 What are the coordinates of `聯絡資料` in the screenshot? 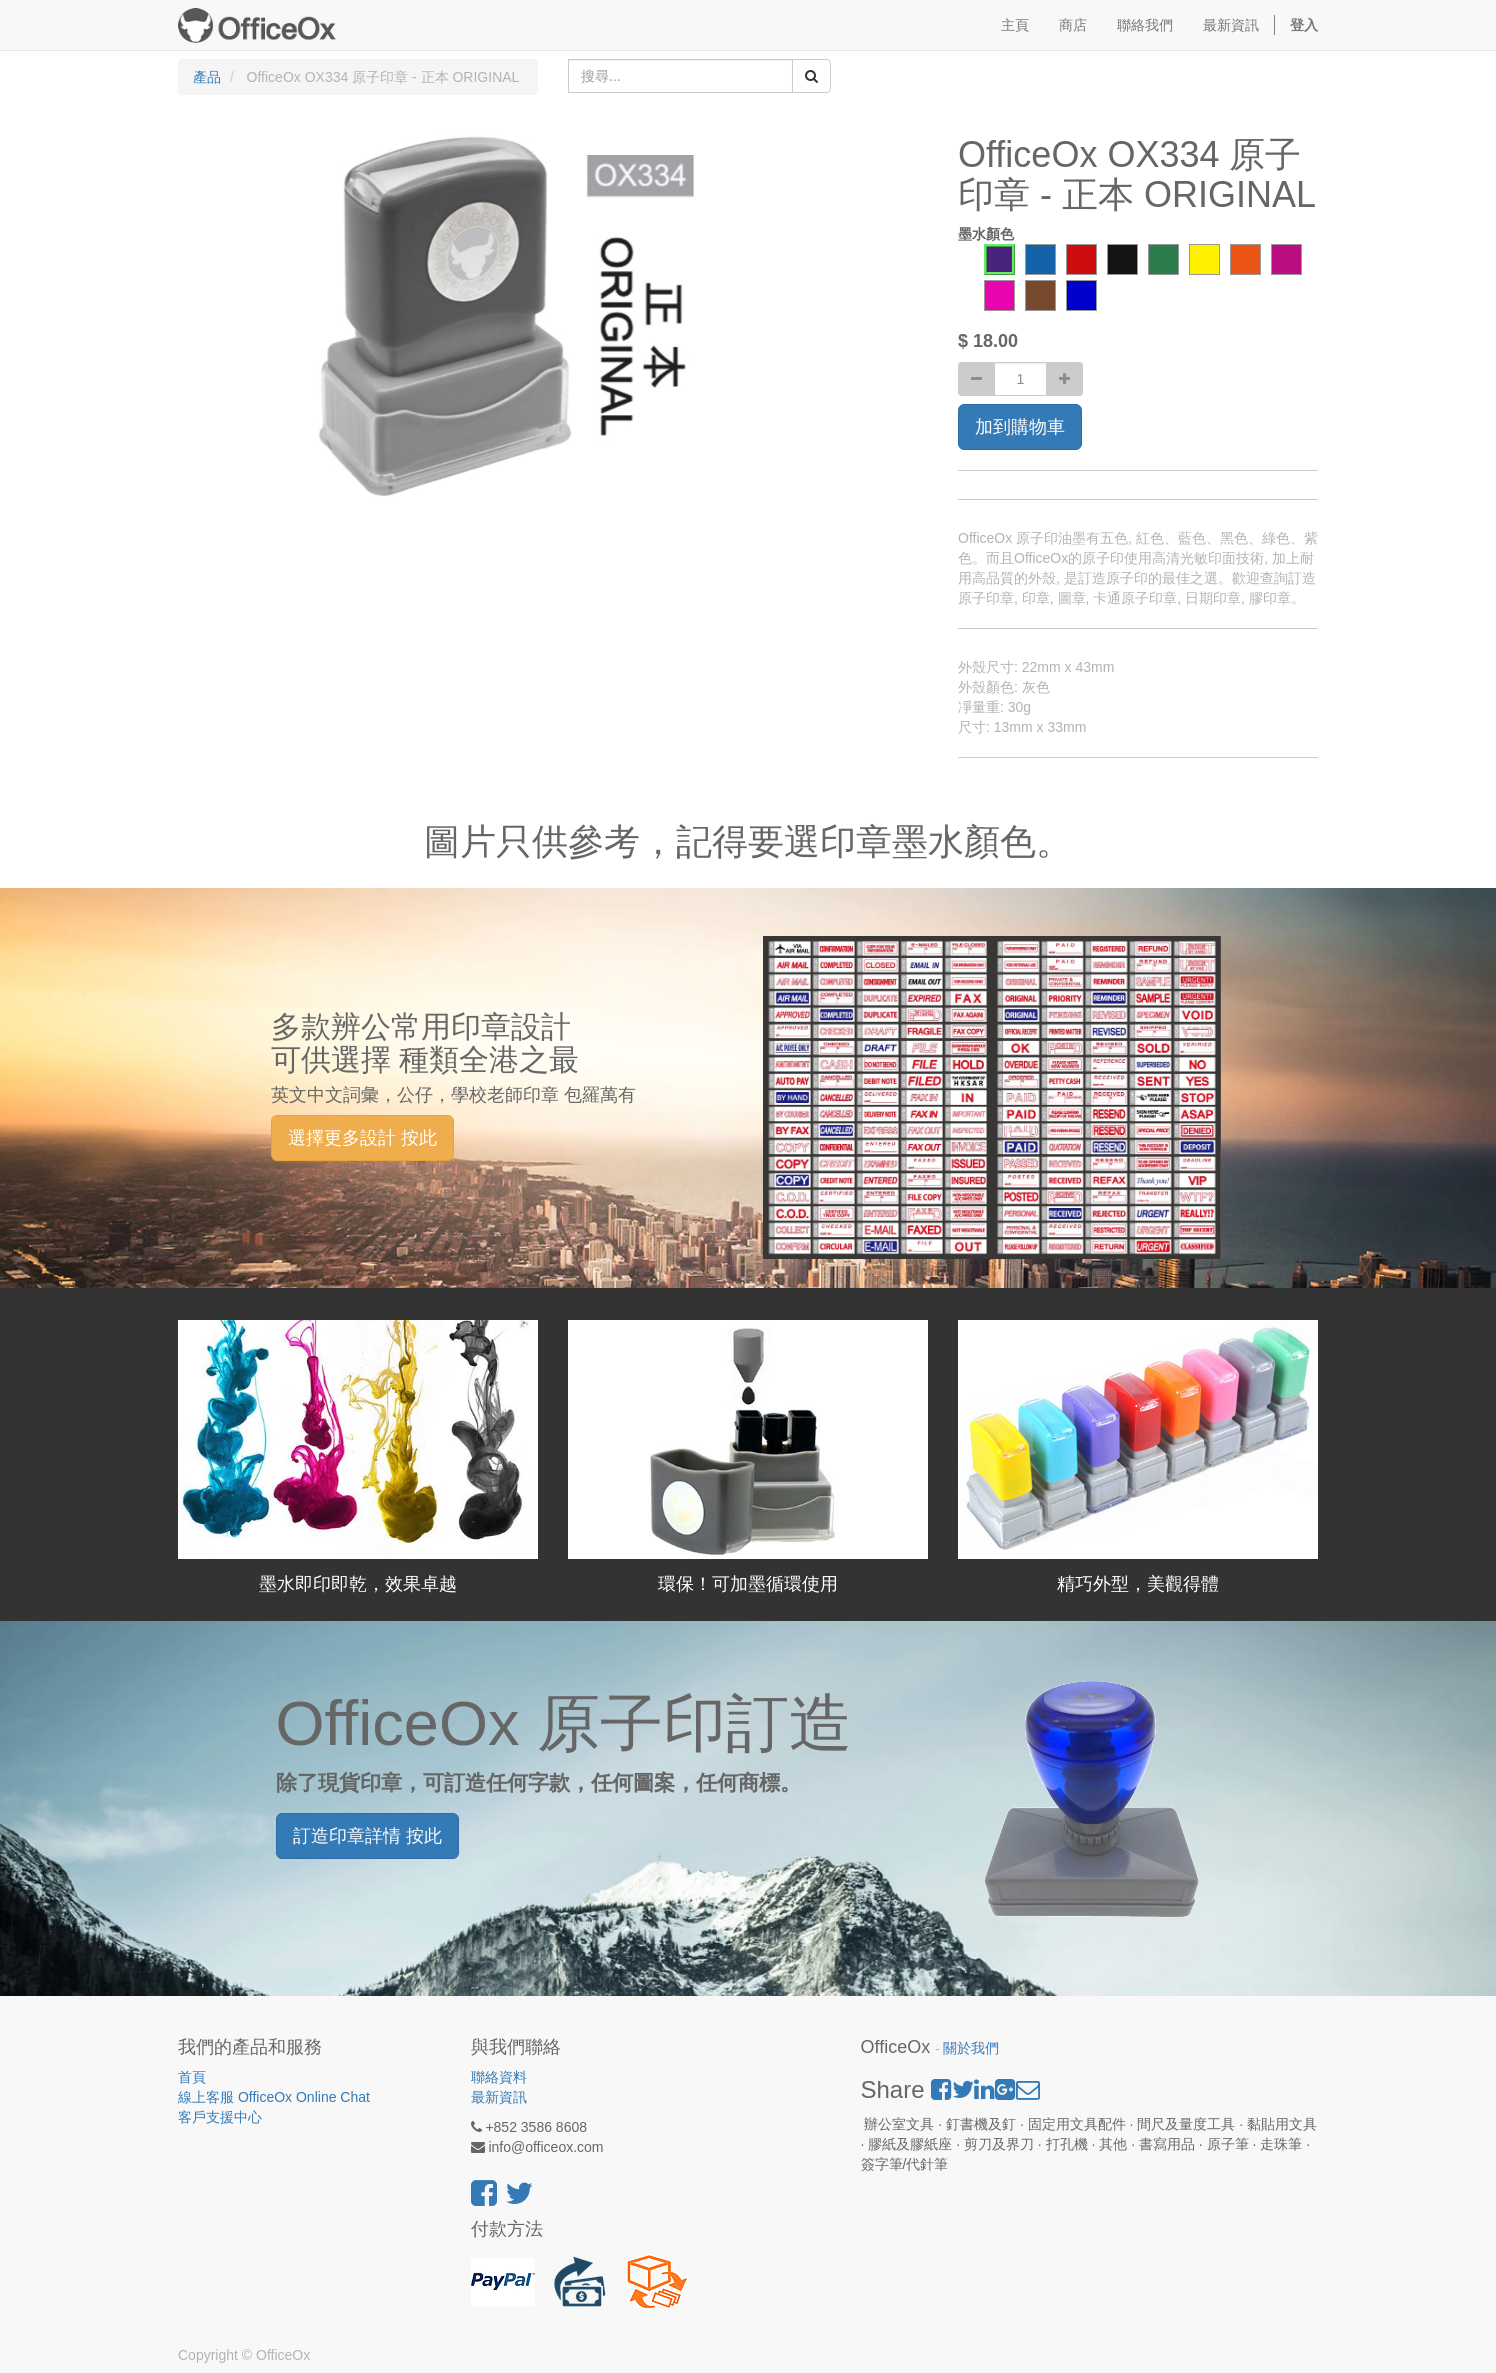 It's located at (499, 2077).